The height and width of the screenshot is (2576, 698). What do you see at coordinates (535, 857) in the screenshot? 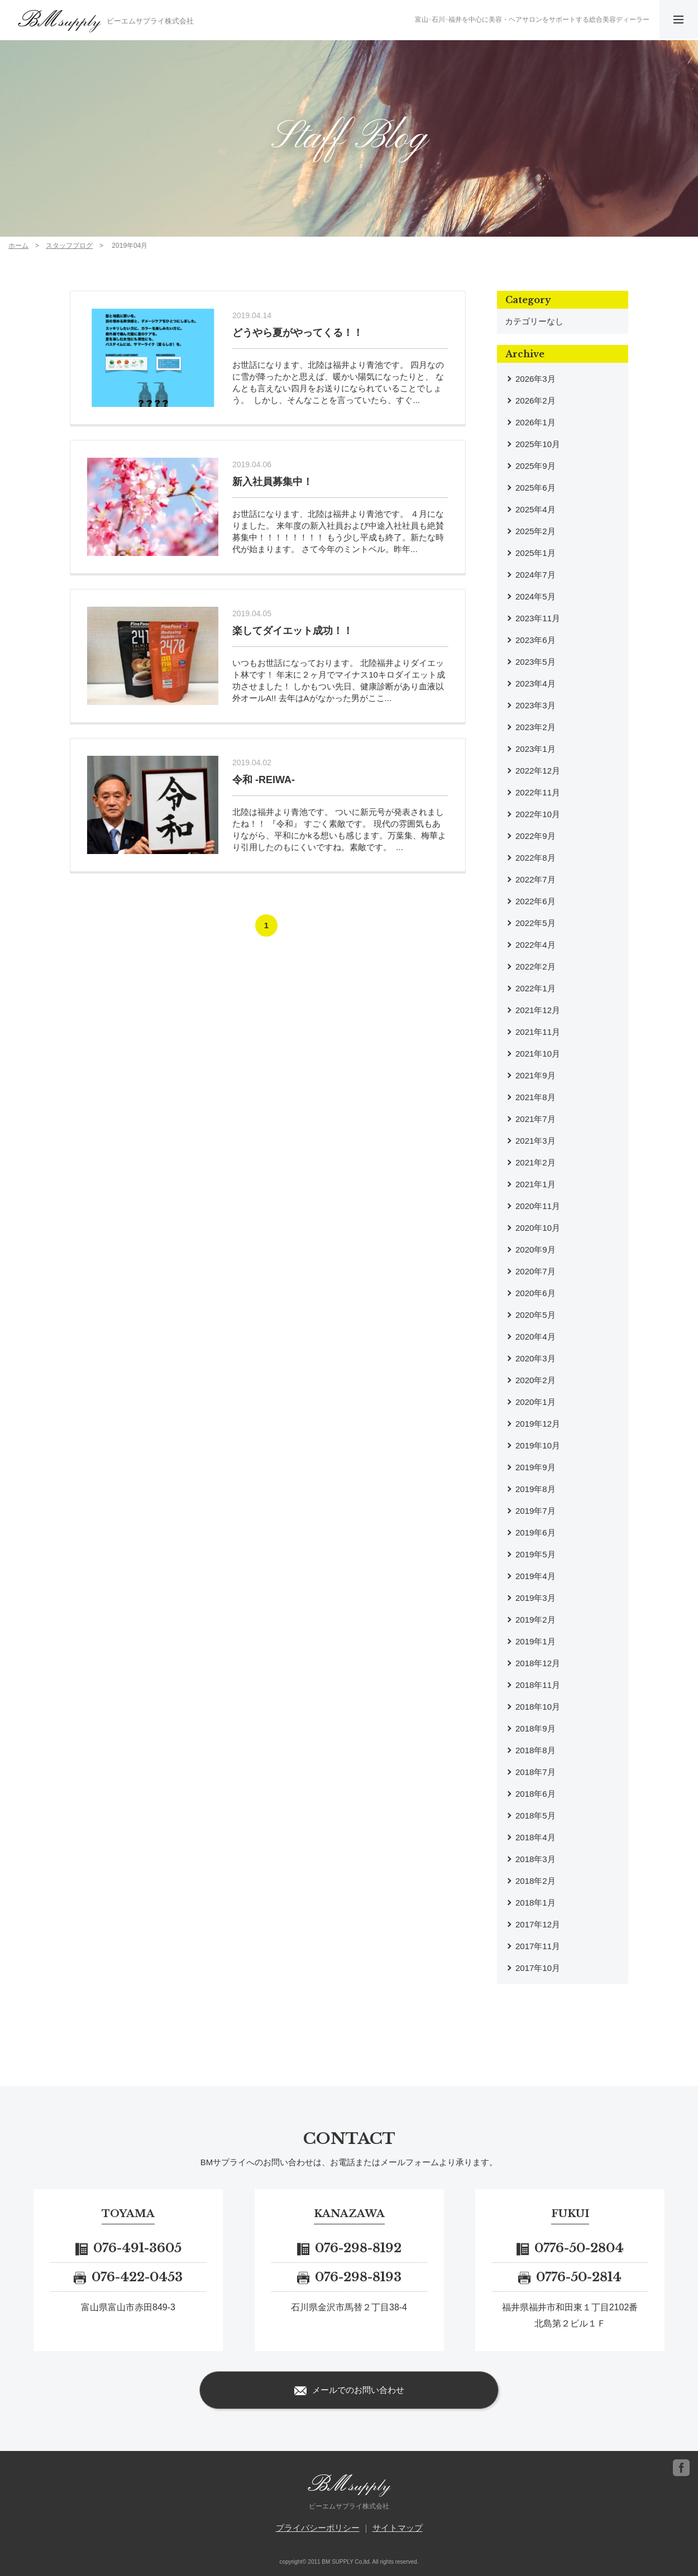
I see `2022年8月` at bounding box center [535, 857].